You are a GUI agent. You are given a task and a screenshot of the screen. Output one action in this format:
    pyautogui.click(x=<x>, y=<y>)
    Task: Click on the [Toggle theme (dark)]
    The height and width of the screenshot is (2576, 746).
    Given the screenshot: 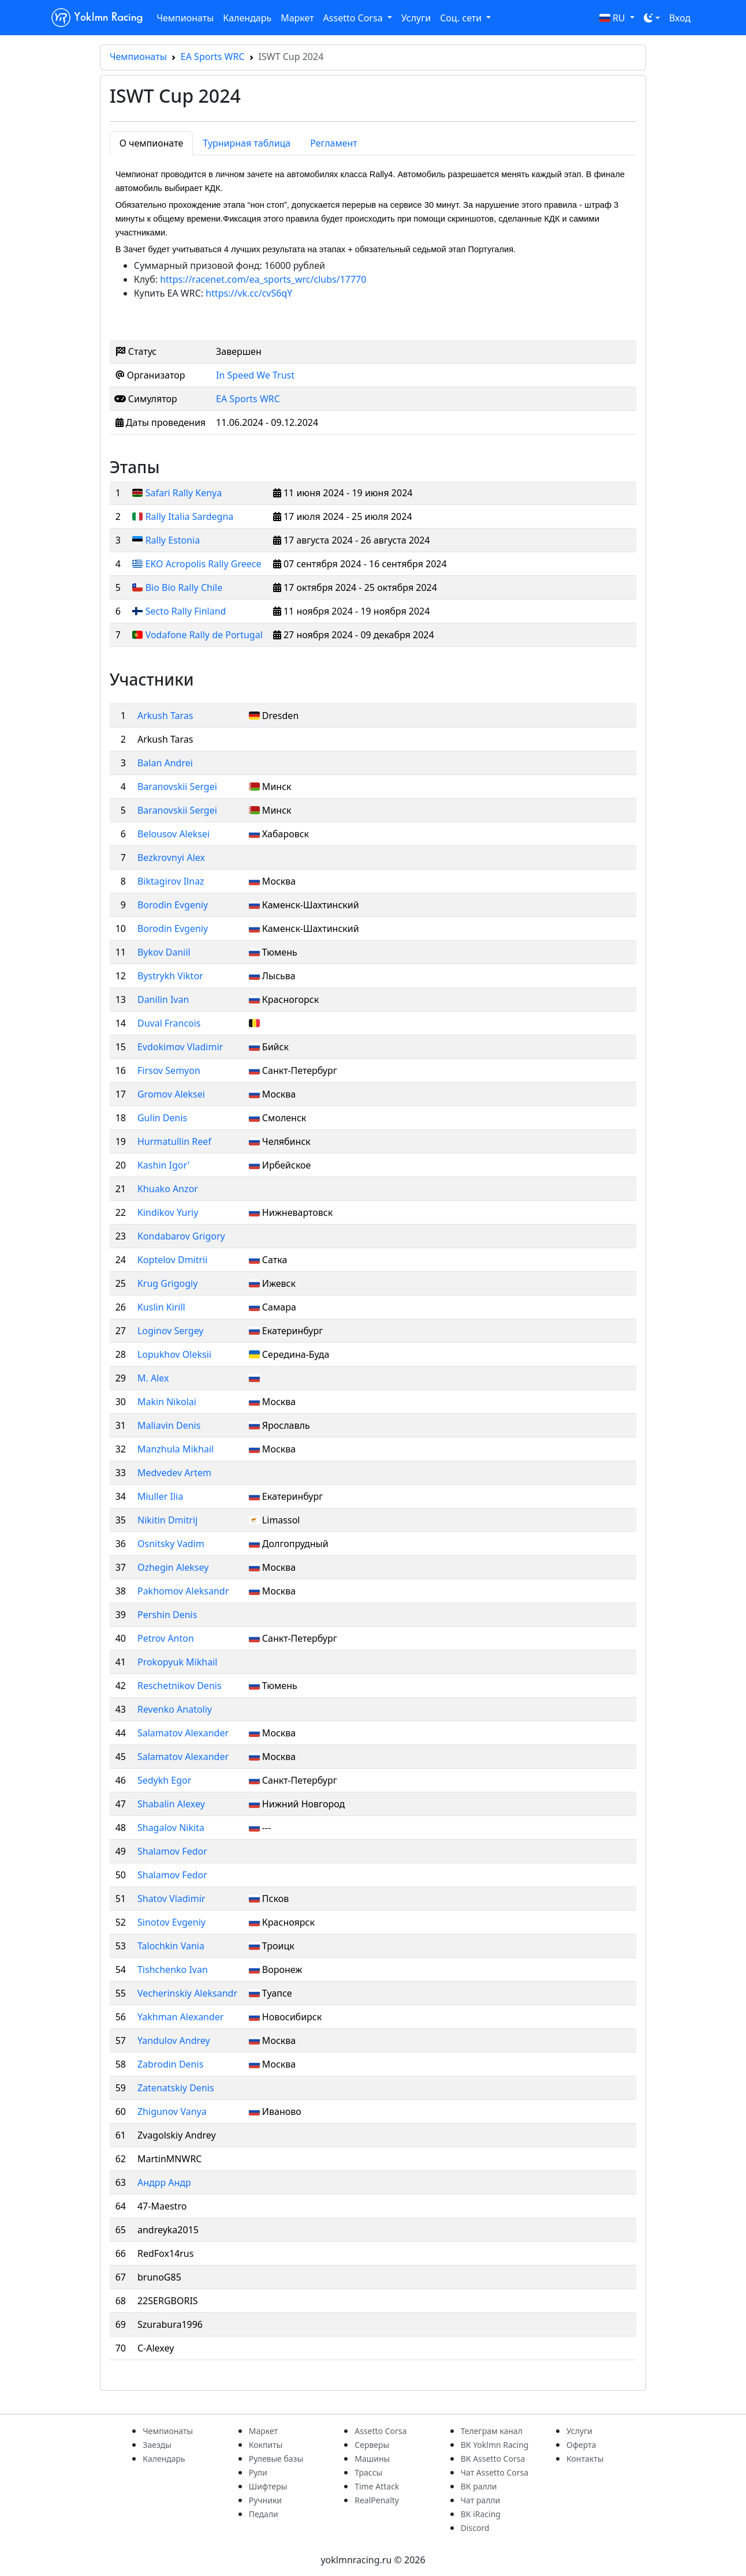 What is the action you would take?
    pyautogui.click(x=652, y=17)
    